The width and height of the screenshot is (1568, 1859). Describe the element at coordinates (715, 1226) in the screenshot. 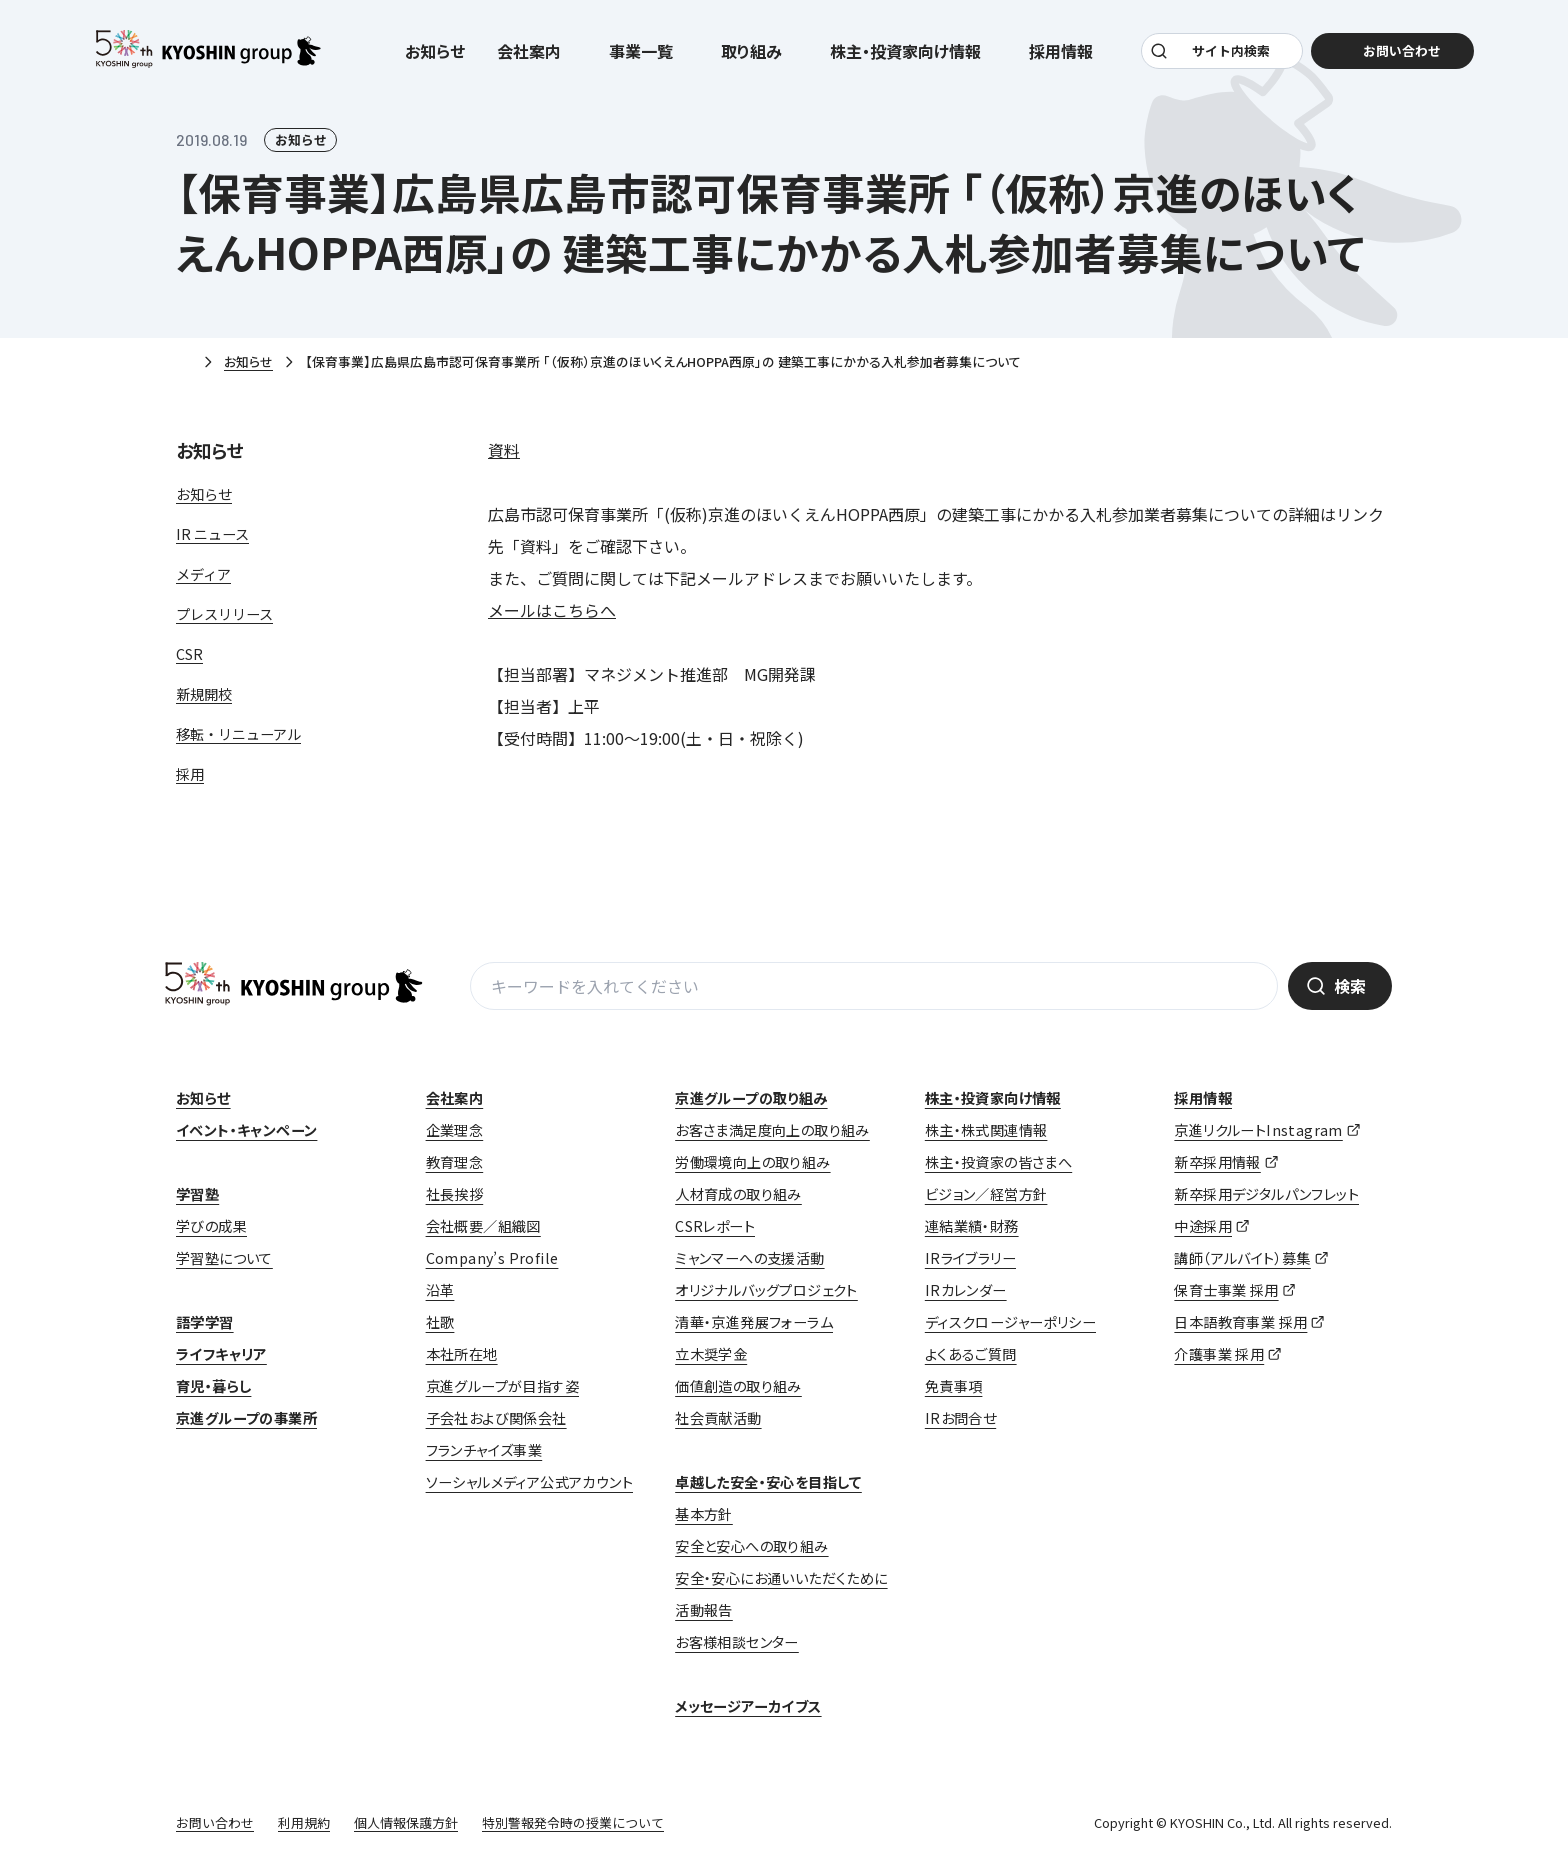

I see `CSRレポート` at that location.